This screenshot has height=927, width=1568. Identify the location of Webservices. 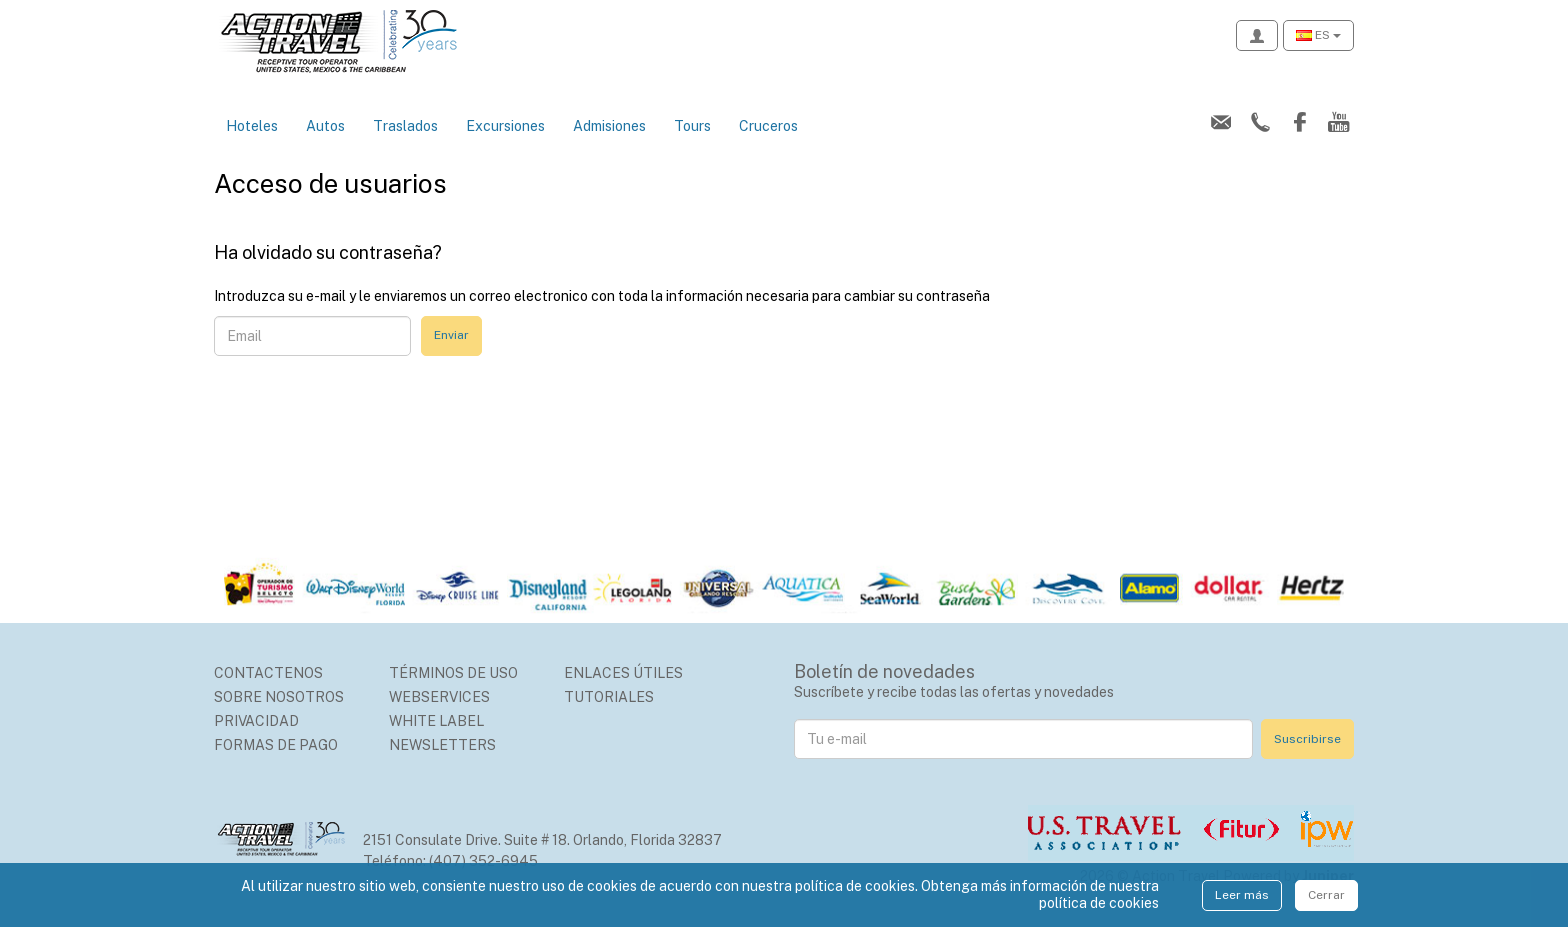
(439, 697).